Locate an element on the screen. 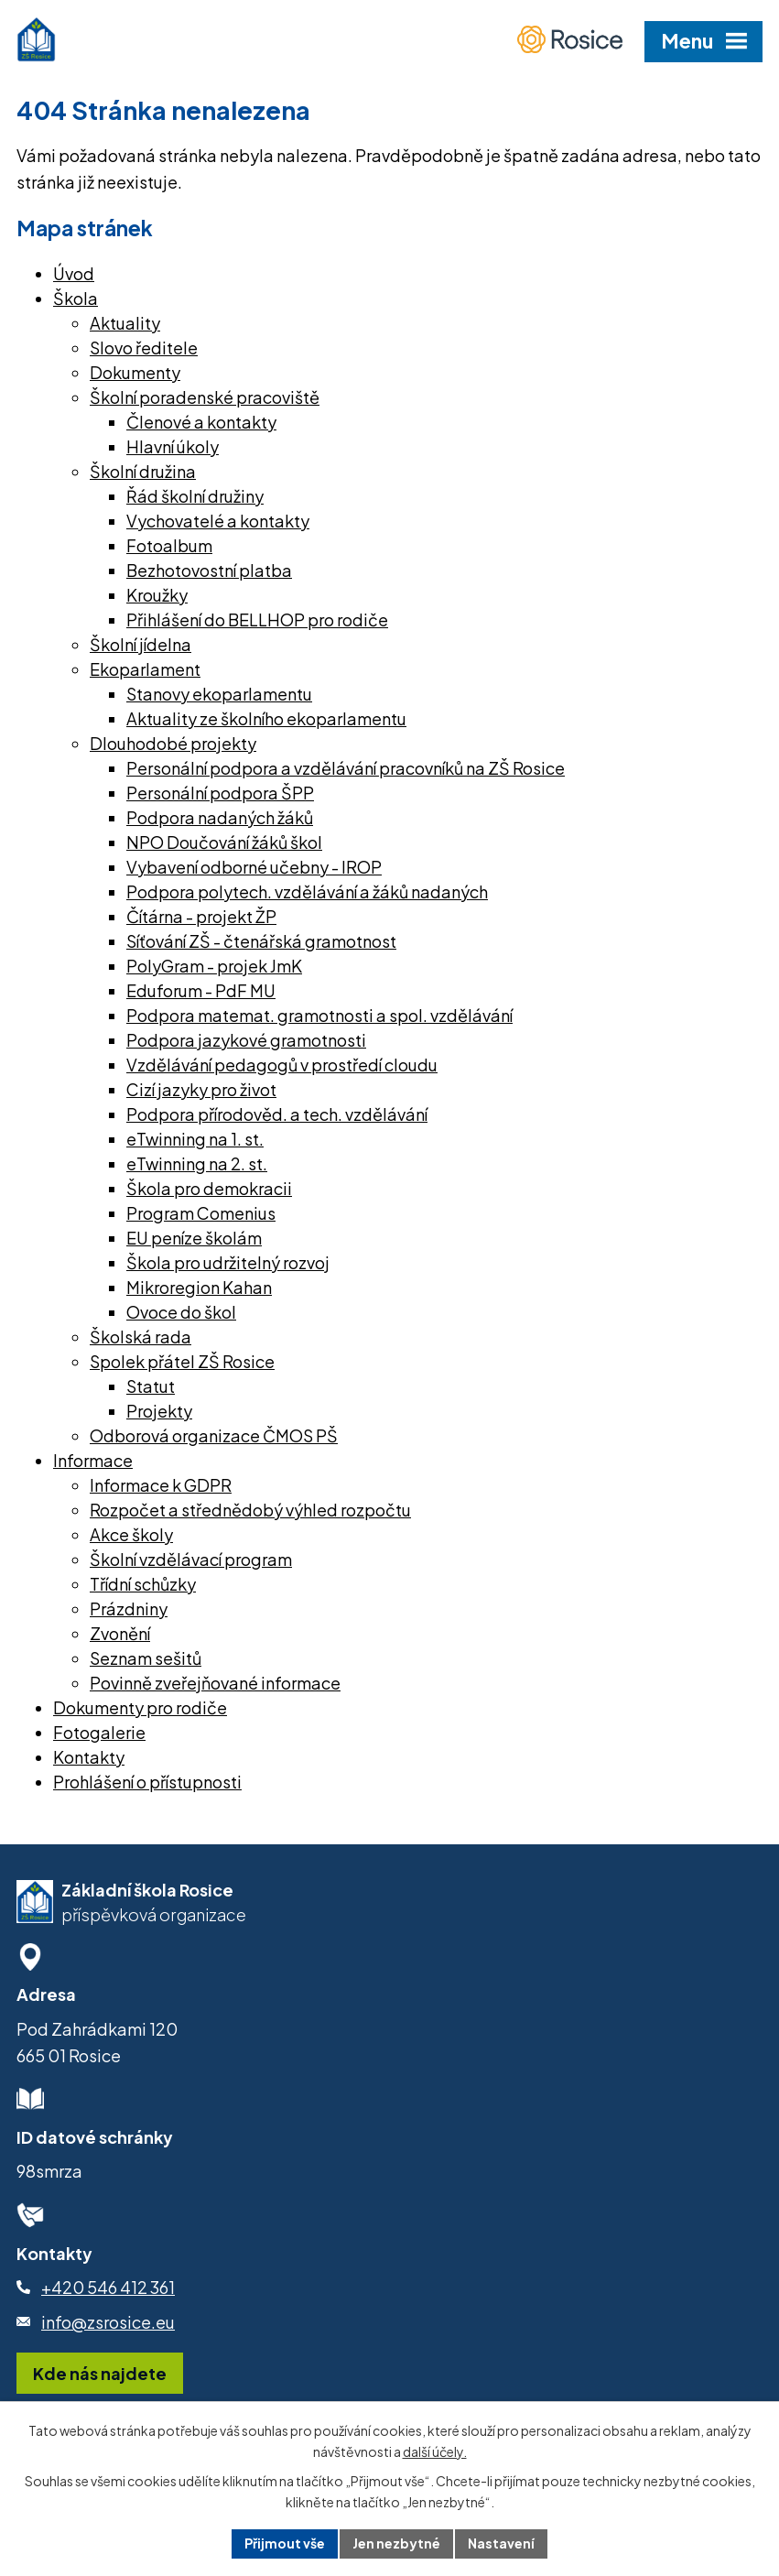 This screenshot has height=2576, width=779. Slovo ředitele is located at coordinates (144, 347).